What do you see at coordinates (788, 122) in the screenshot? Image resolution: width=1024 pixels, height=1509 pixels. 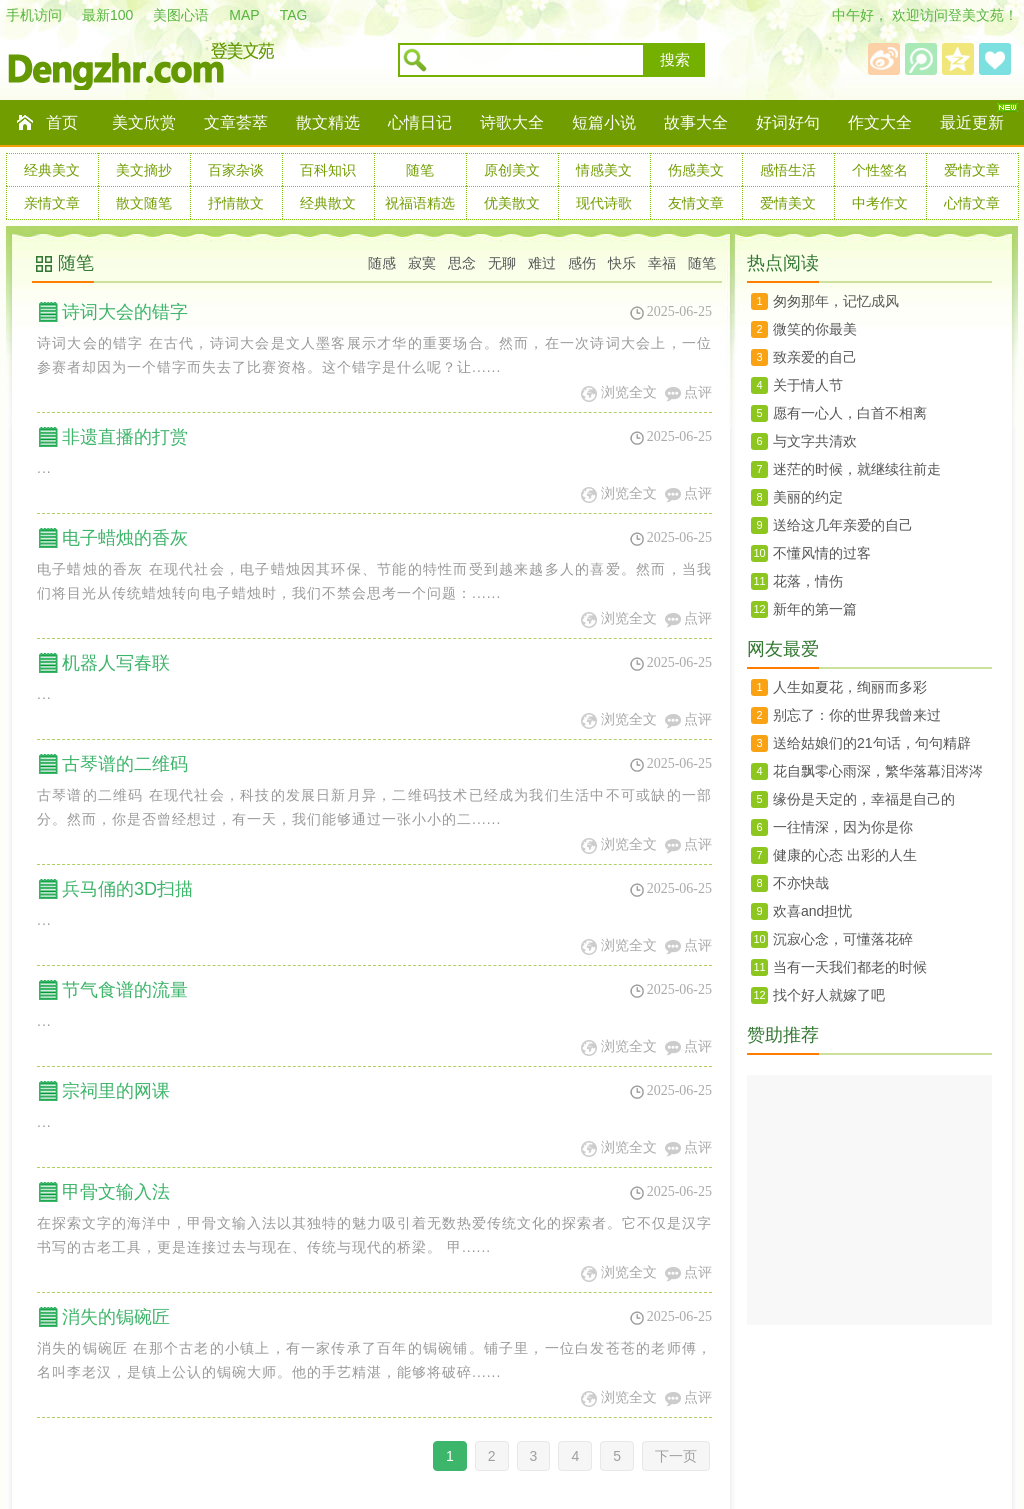 I see `好词好句` at bounding box center [788, 122].